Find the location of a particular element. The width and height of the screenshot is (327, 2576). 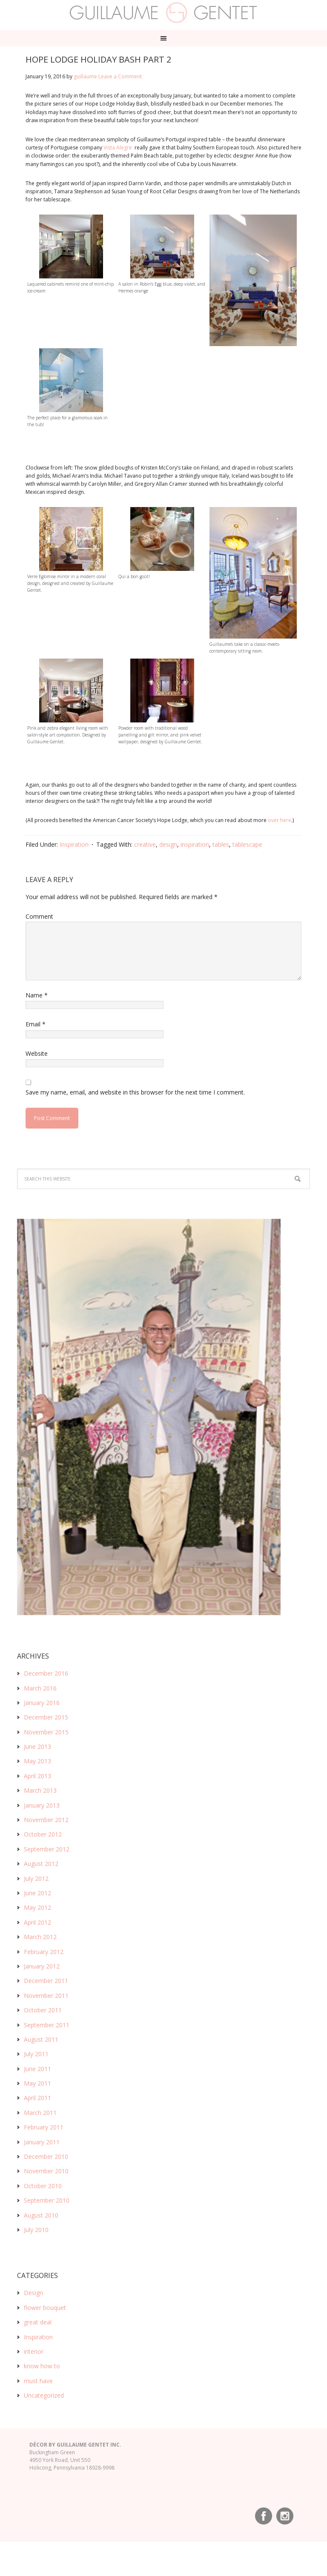

August 2010 is located at coordinates (41, 2215).